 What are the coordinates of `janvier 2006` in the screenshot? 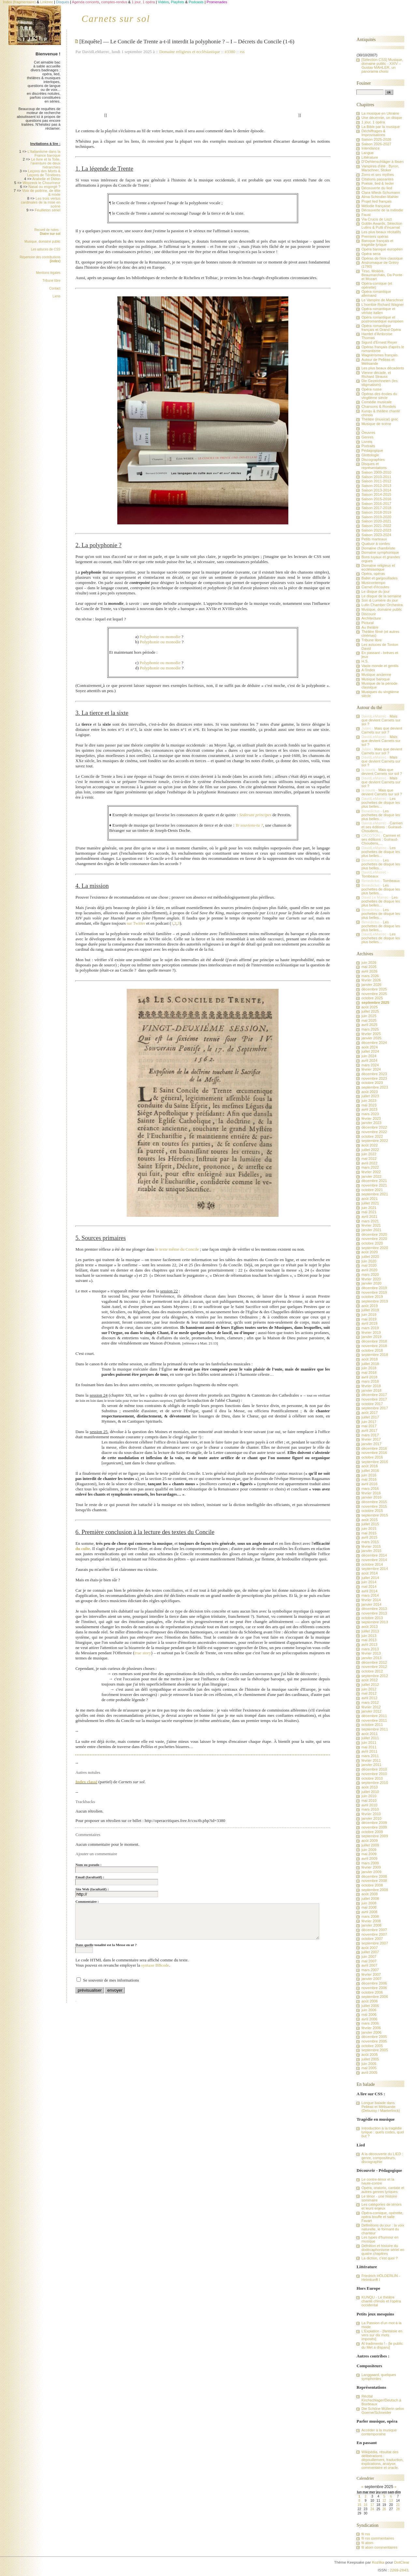 It's located at (371, 2032).